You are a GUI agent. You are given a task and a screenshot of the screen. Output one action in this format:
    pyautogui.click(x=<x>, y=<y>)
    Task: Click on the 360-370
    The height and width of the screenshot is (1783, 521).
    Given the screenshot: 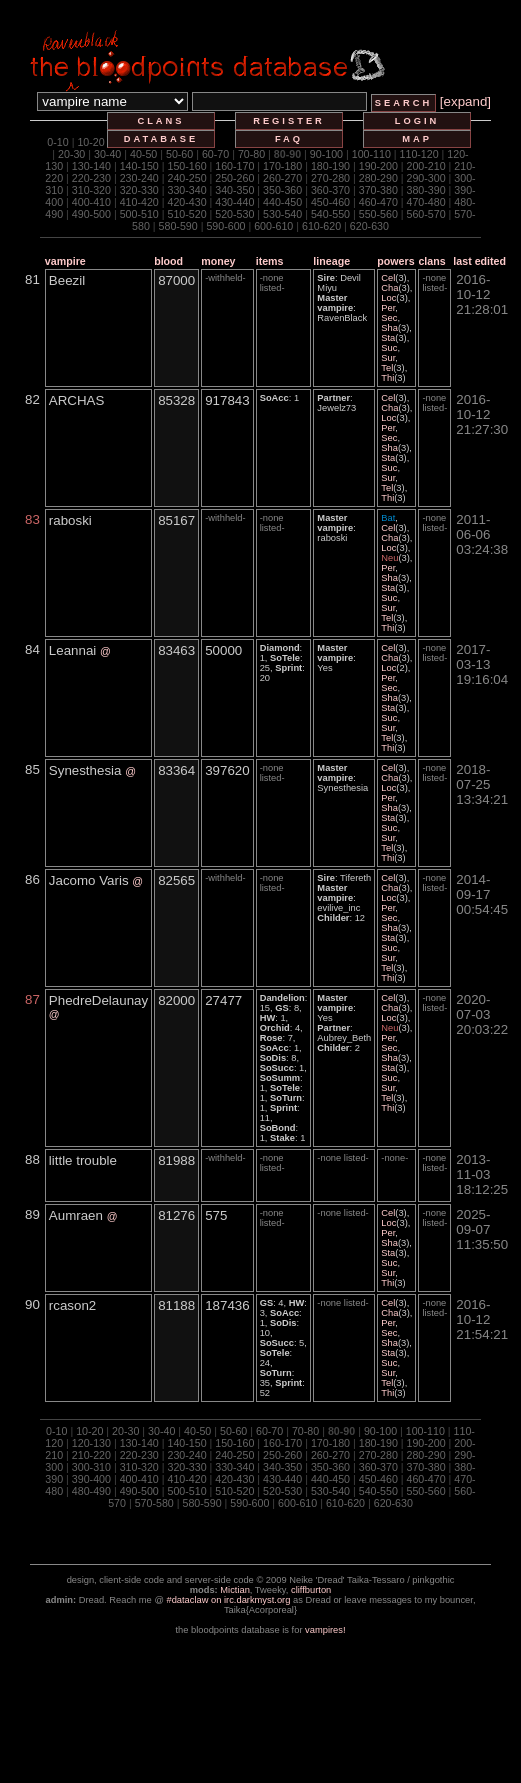 What is the action you would take?
    pyautogui.click(x=330, y=190)
    